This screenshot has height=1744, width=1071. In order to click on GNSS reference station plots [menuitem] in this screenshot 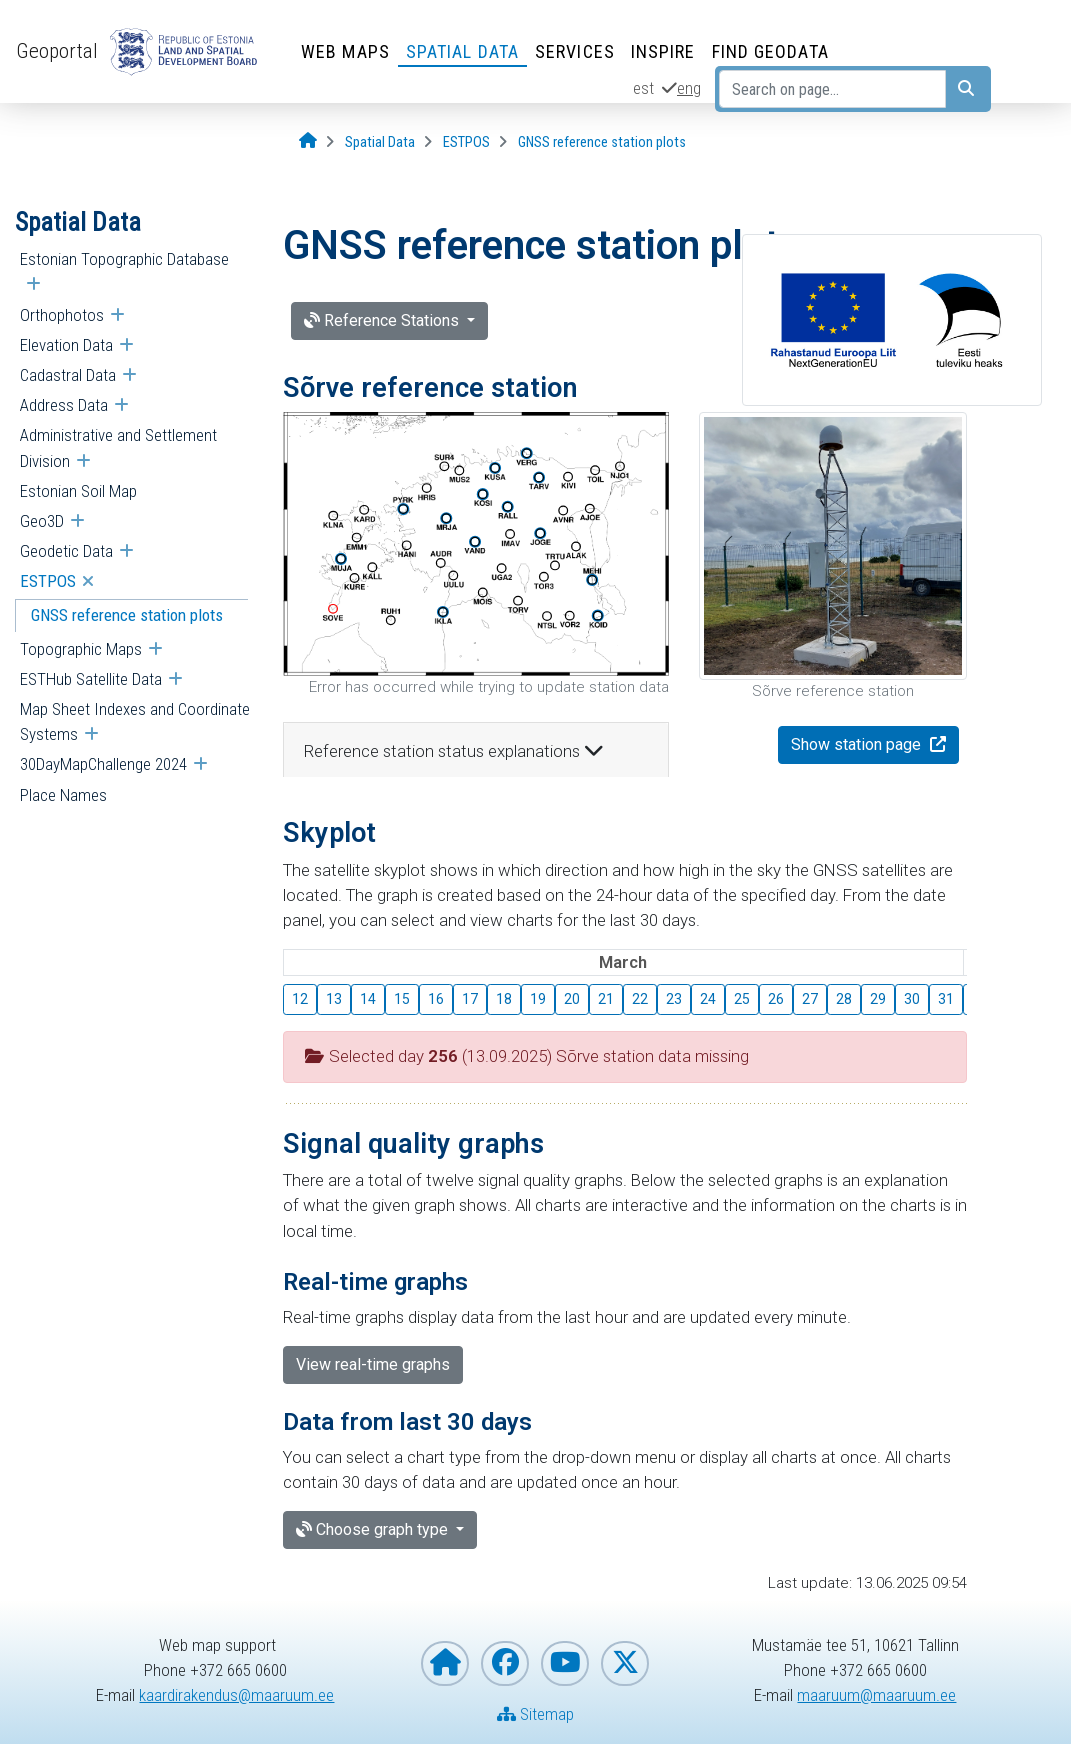, I will do `click(127, 615)`.